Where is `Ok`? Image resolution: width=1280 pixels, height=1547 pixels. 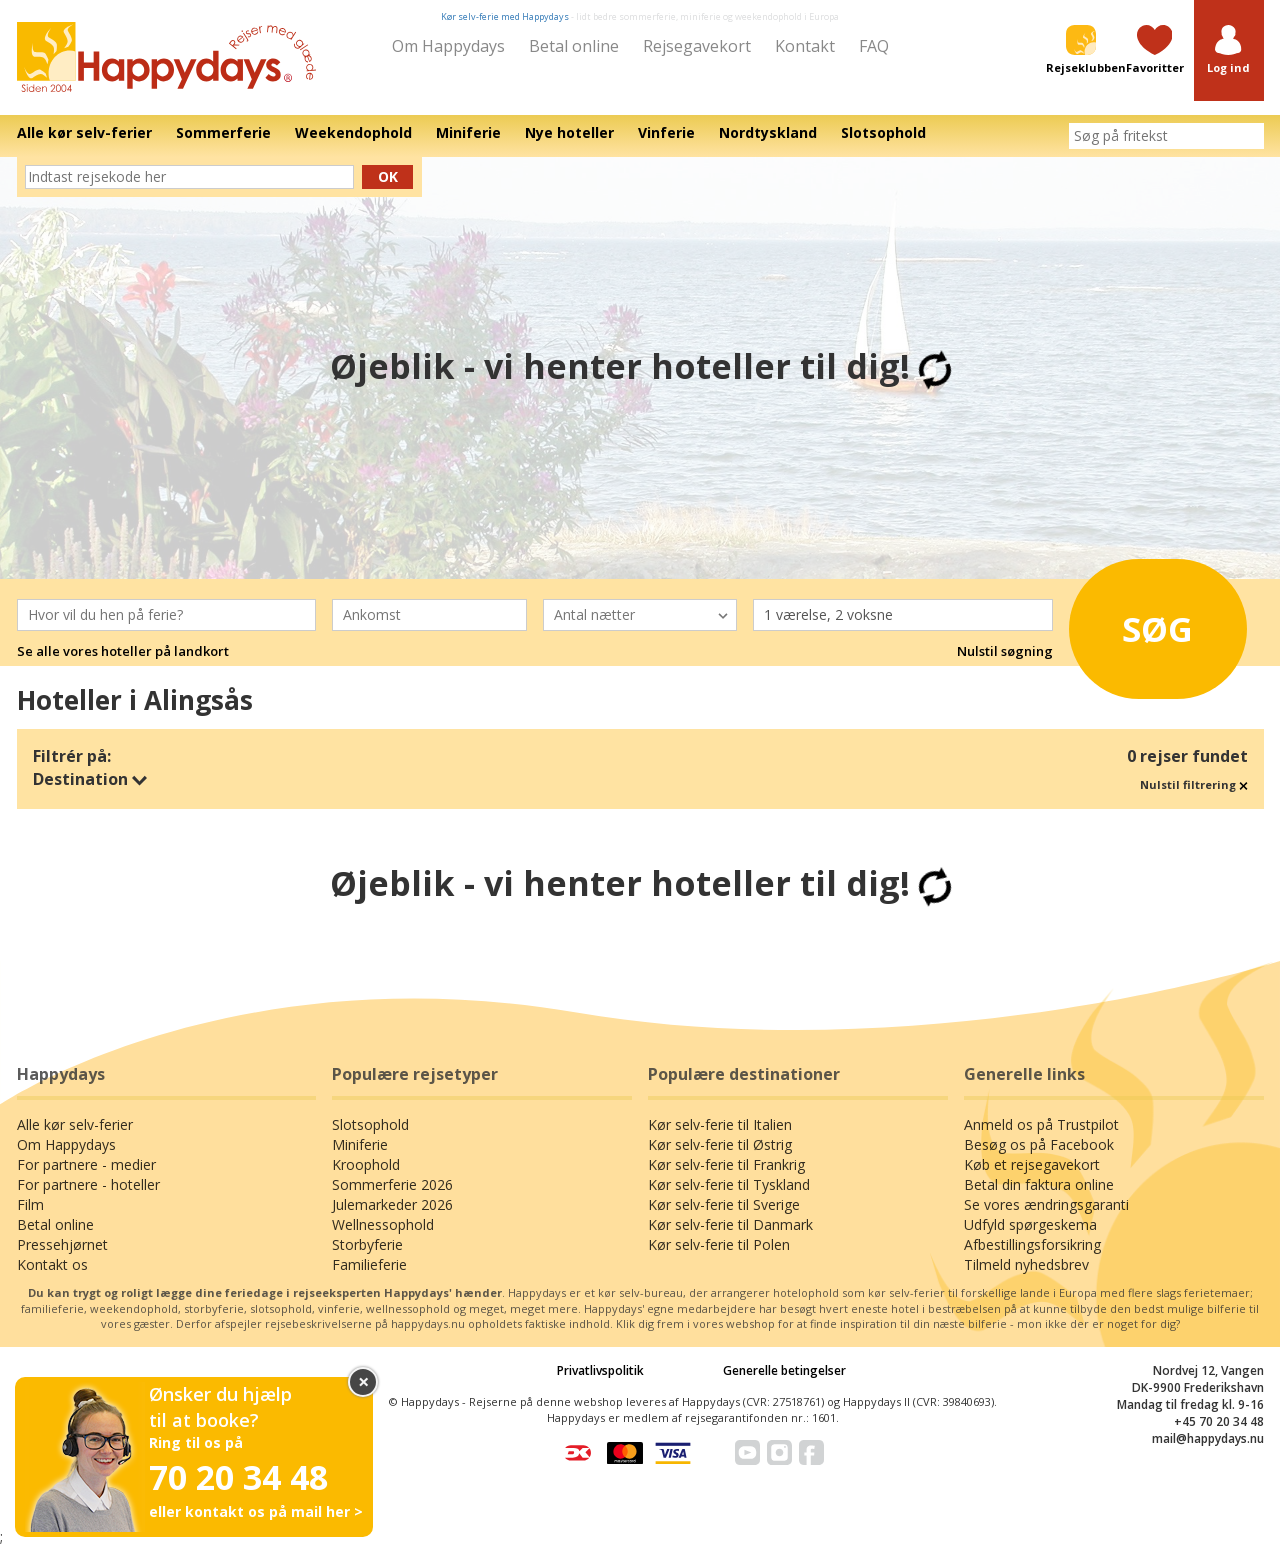
Ok is located at coordinates (388, 176).